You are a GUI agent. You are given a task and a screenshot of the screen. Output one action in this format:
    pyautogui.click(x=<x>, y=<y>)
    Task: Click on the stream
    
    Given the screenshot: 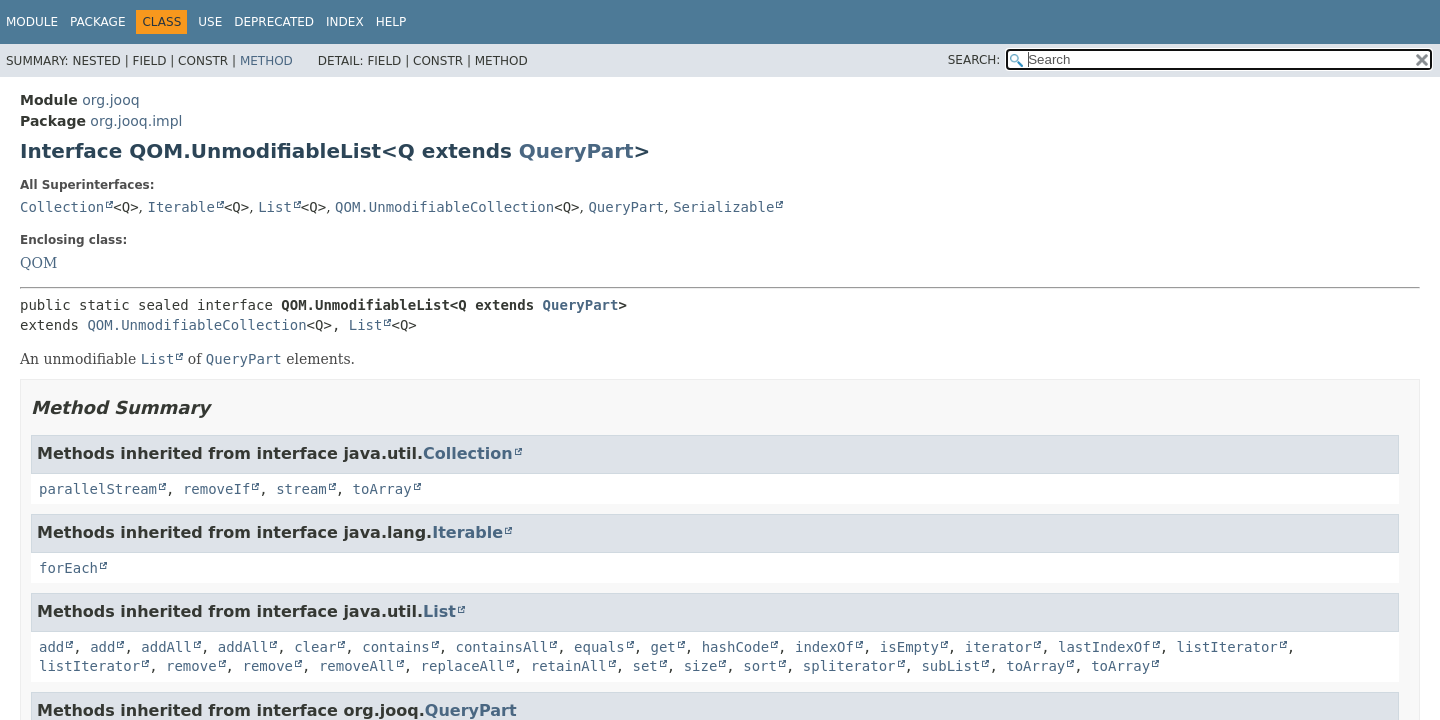 What is the action you would take?
    pyautogui.click(x=301, y=489)
    